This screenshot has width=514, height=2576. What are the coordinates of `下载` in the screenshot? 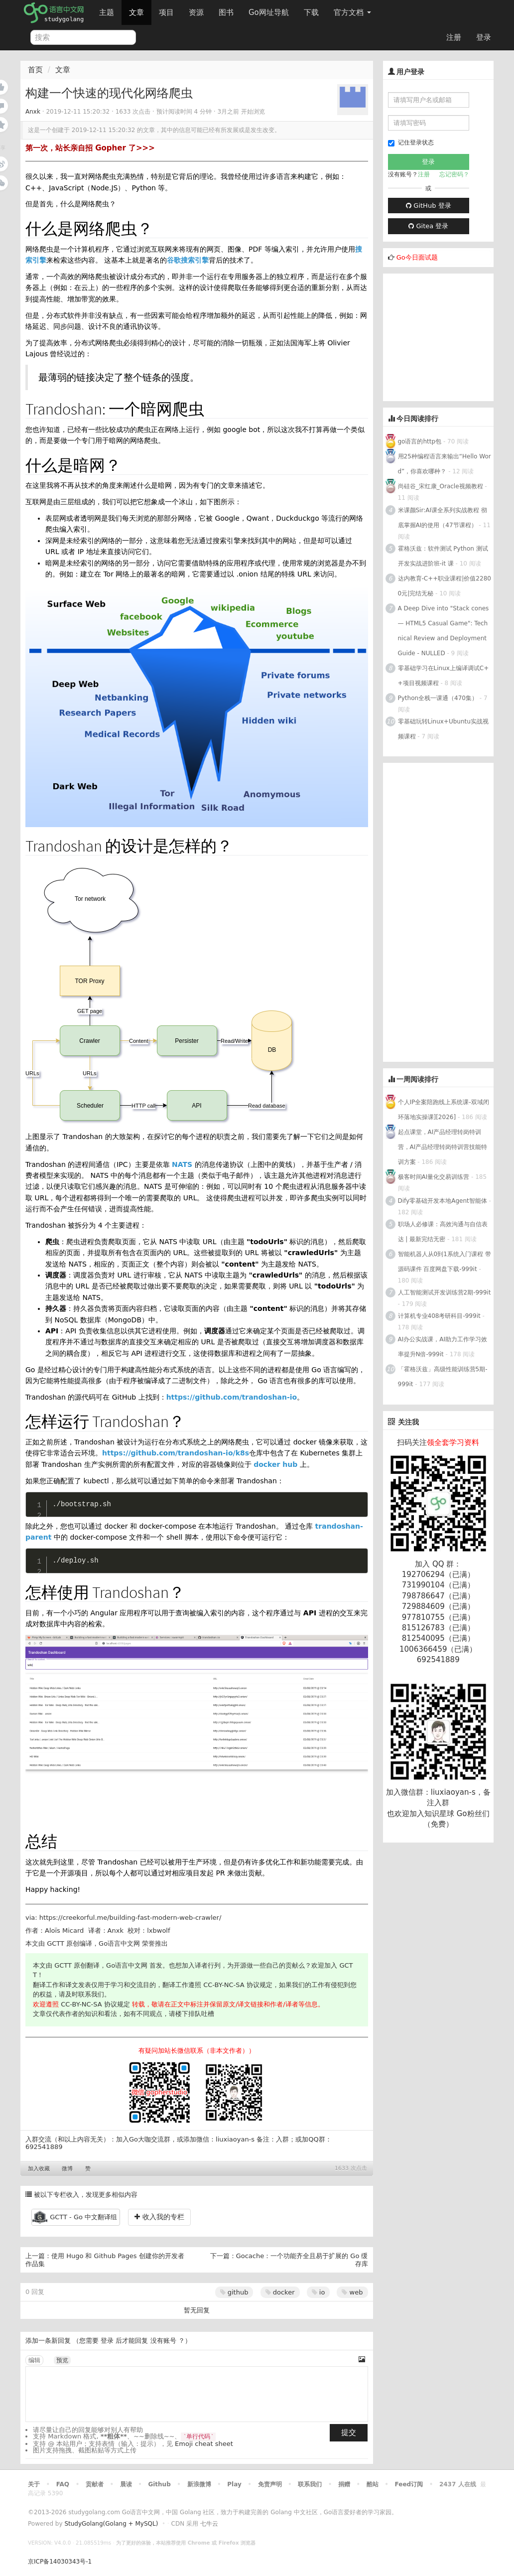 It's located at (311, 12).